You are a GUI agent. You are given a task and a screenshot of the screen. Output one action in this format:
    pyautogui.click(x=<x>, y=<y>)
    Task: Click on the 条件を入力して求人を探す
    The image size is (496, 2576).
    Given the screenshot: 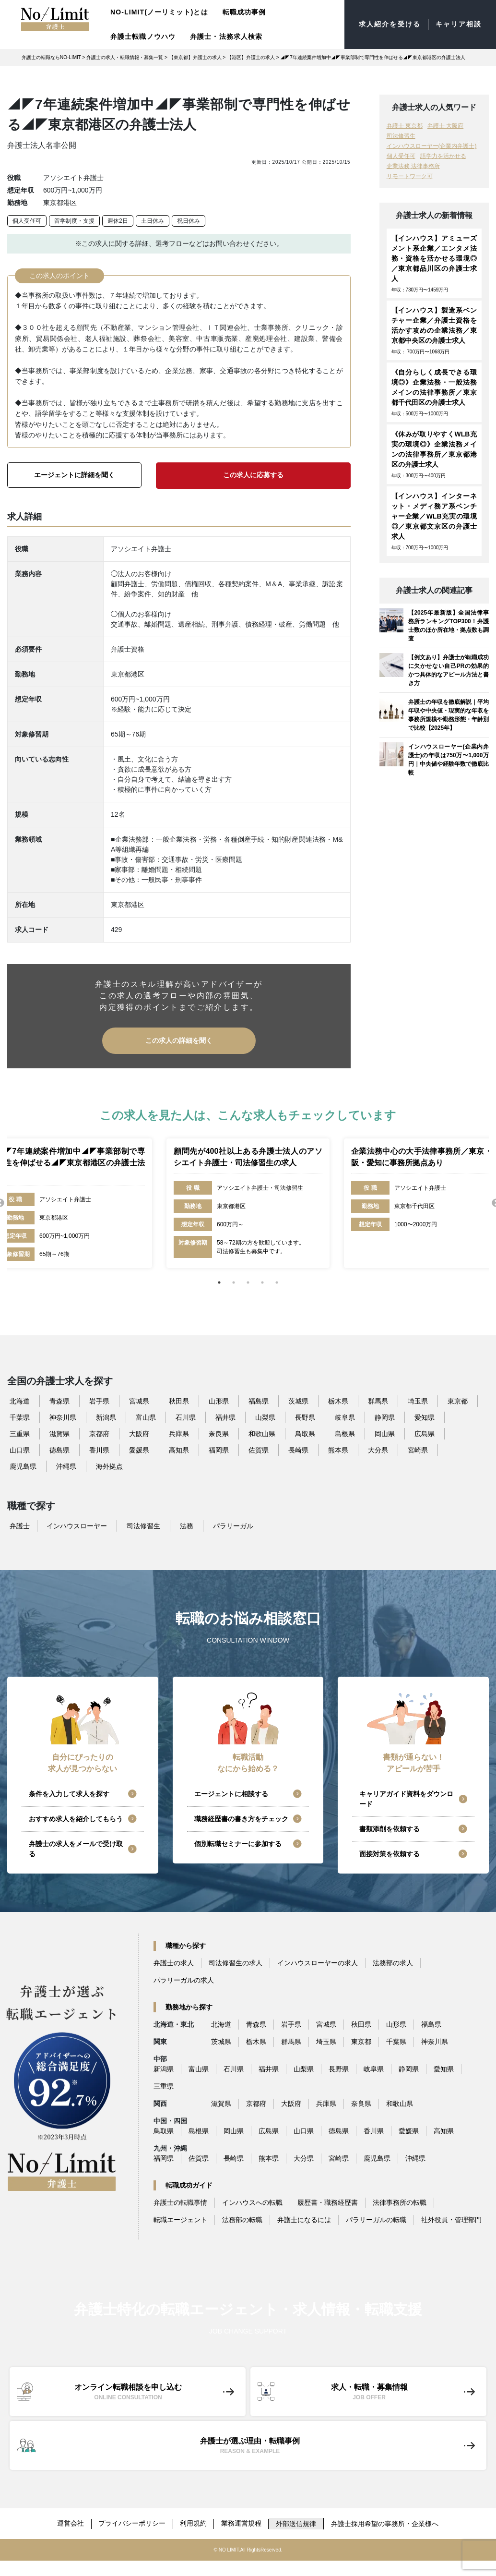 What is the action you would take?
    pyautogui.click(x=69, y=1793)
    